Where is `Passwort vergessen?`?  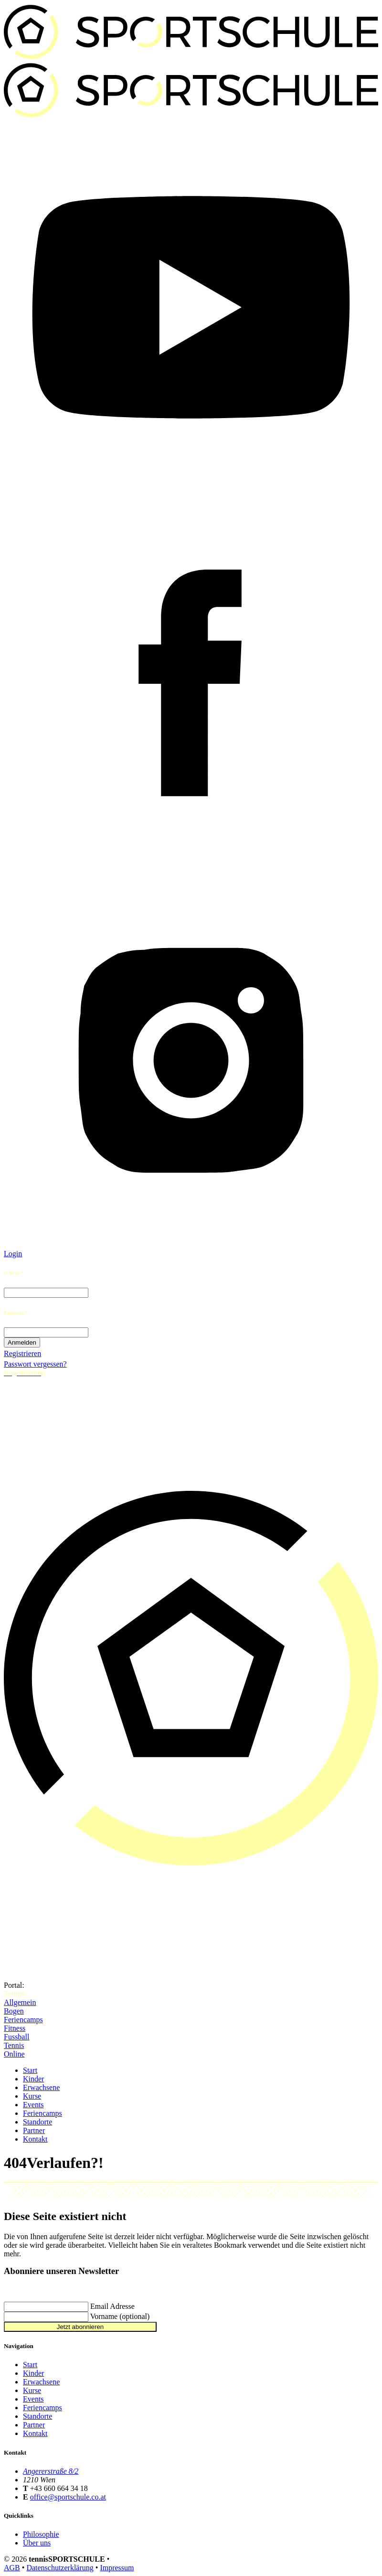
Passwort vergessen? is located at coordinates (35, 1364).